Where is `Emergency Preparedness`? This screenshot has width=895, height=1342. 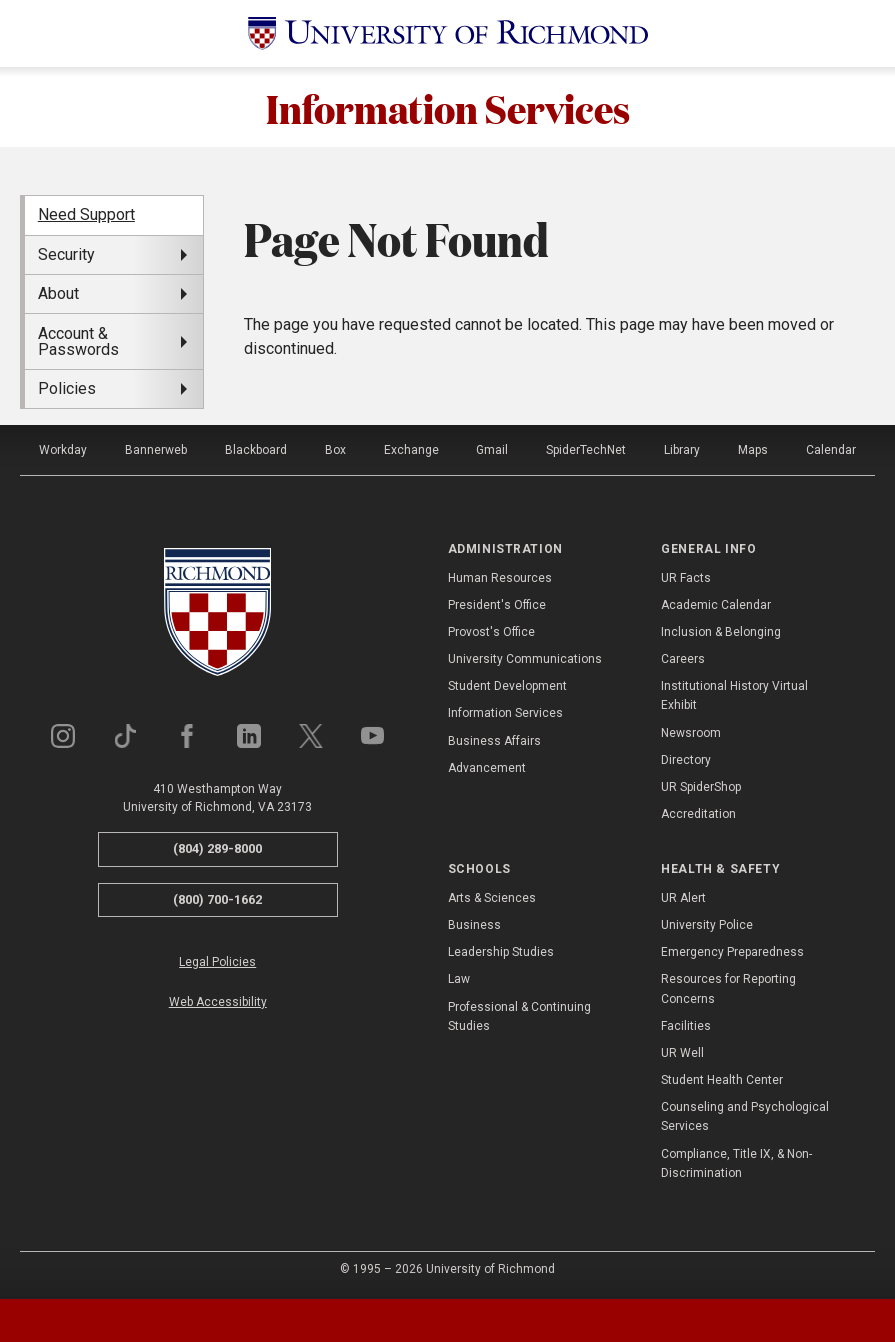
Emergency Preparedness is located at coordinates (732, 952).